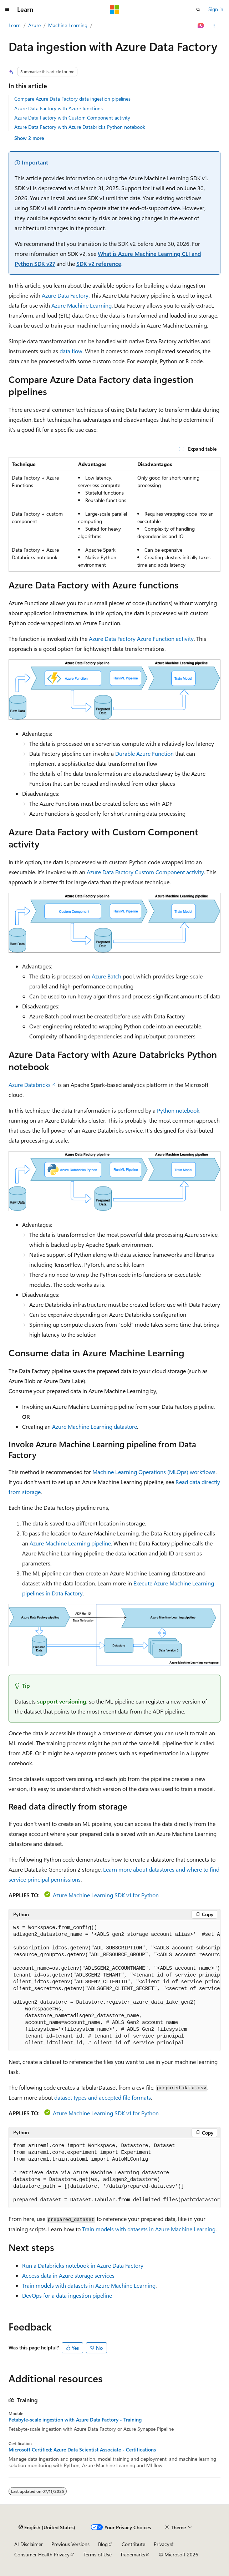  I want to click on Compare Azure Data Factory data ingestion pipelines, so click(72, 98).